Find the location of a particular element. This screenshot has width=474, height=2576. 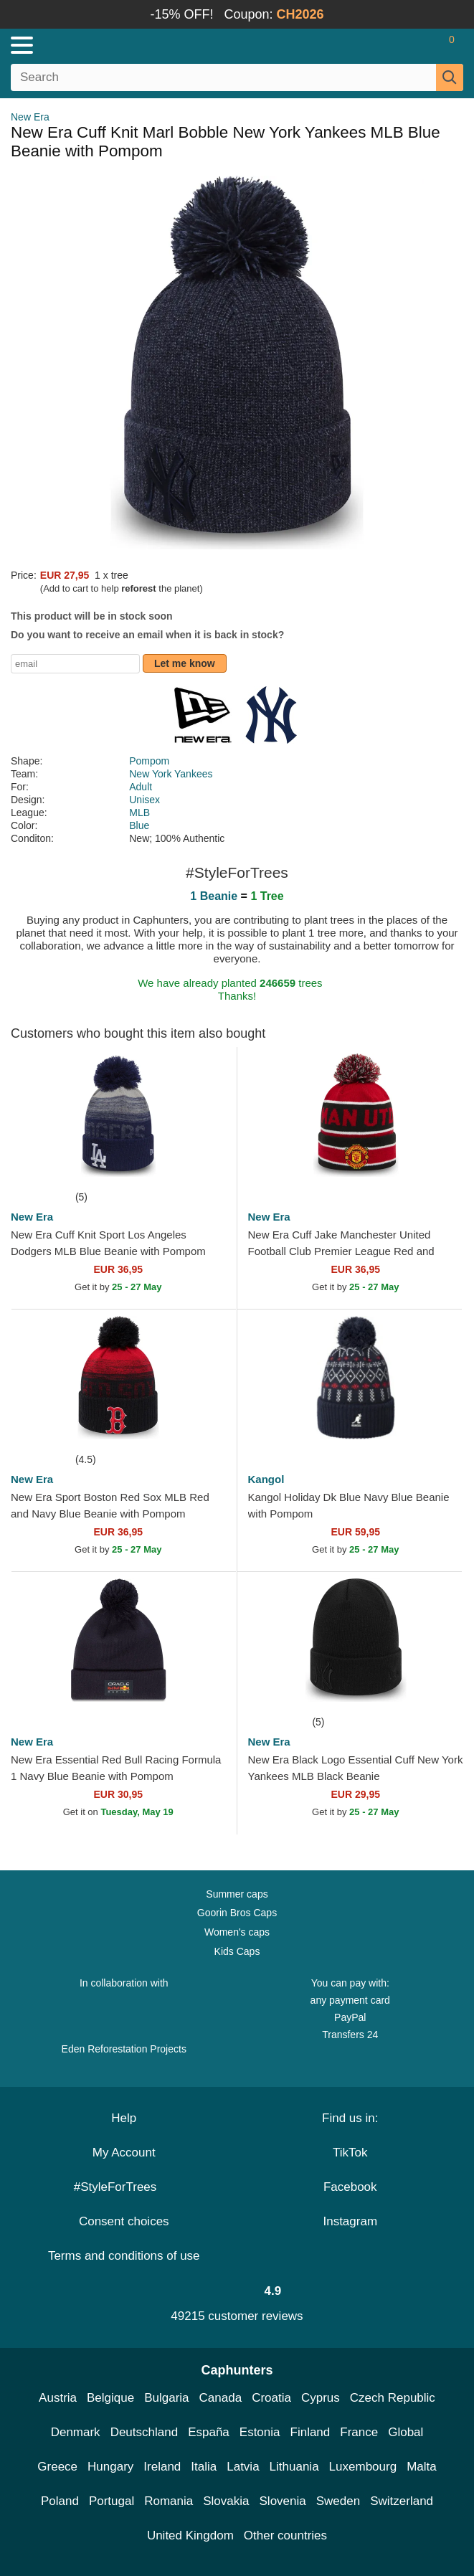

My Account is located at coordinates (124, 2152).